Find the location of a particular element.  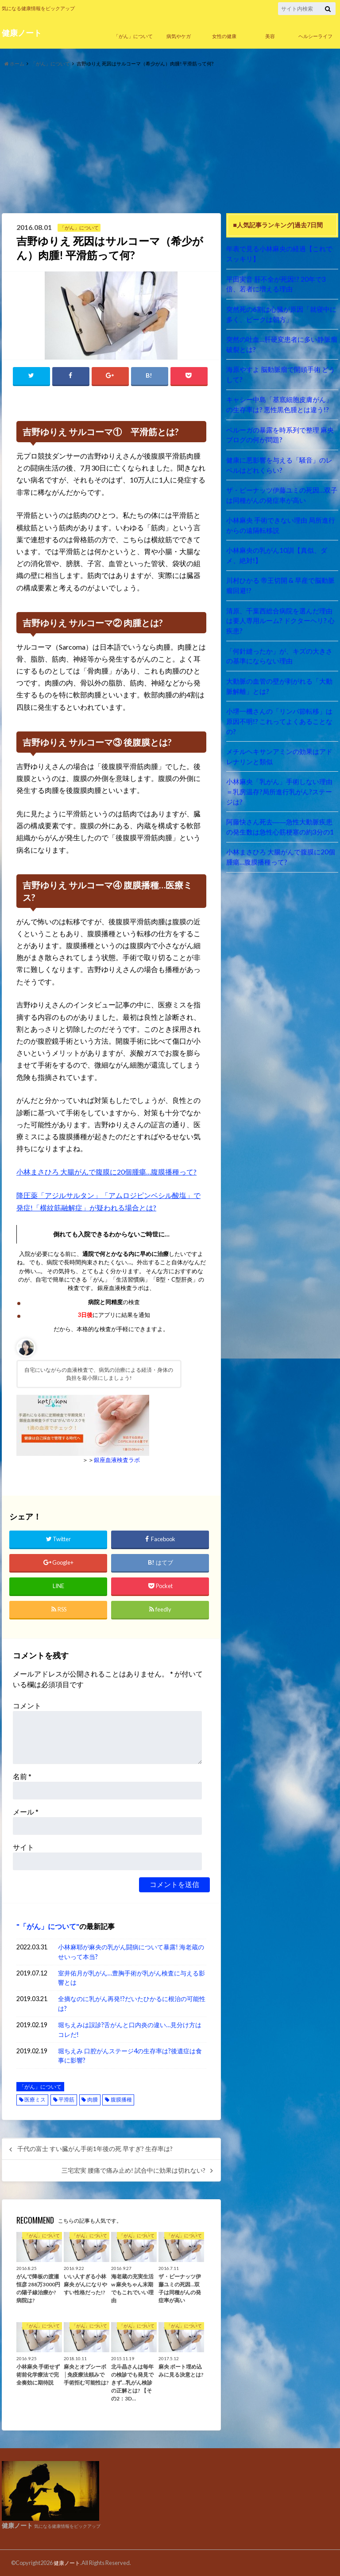

健康に悪影響を与える「騒音」のレベルはどれくらい? is located at coordinates (282, 457).